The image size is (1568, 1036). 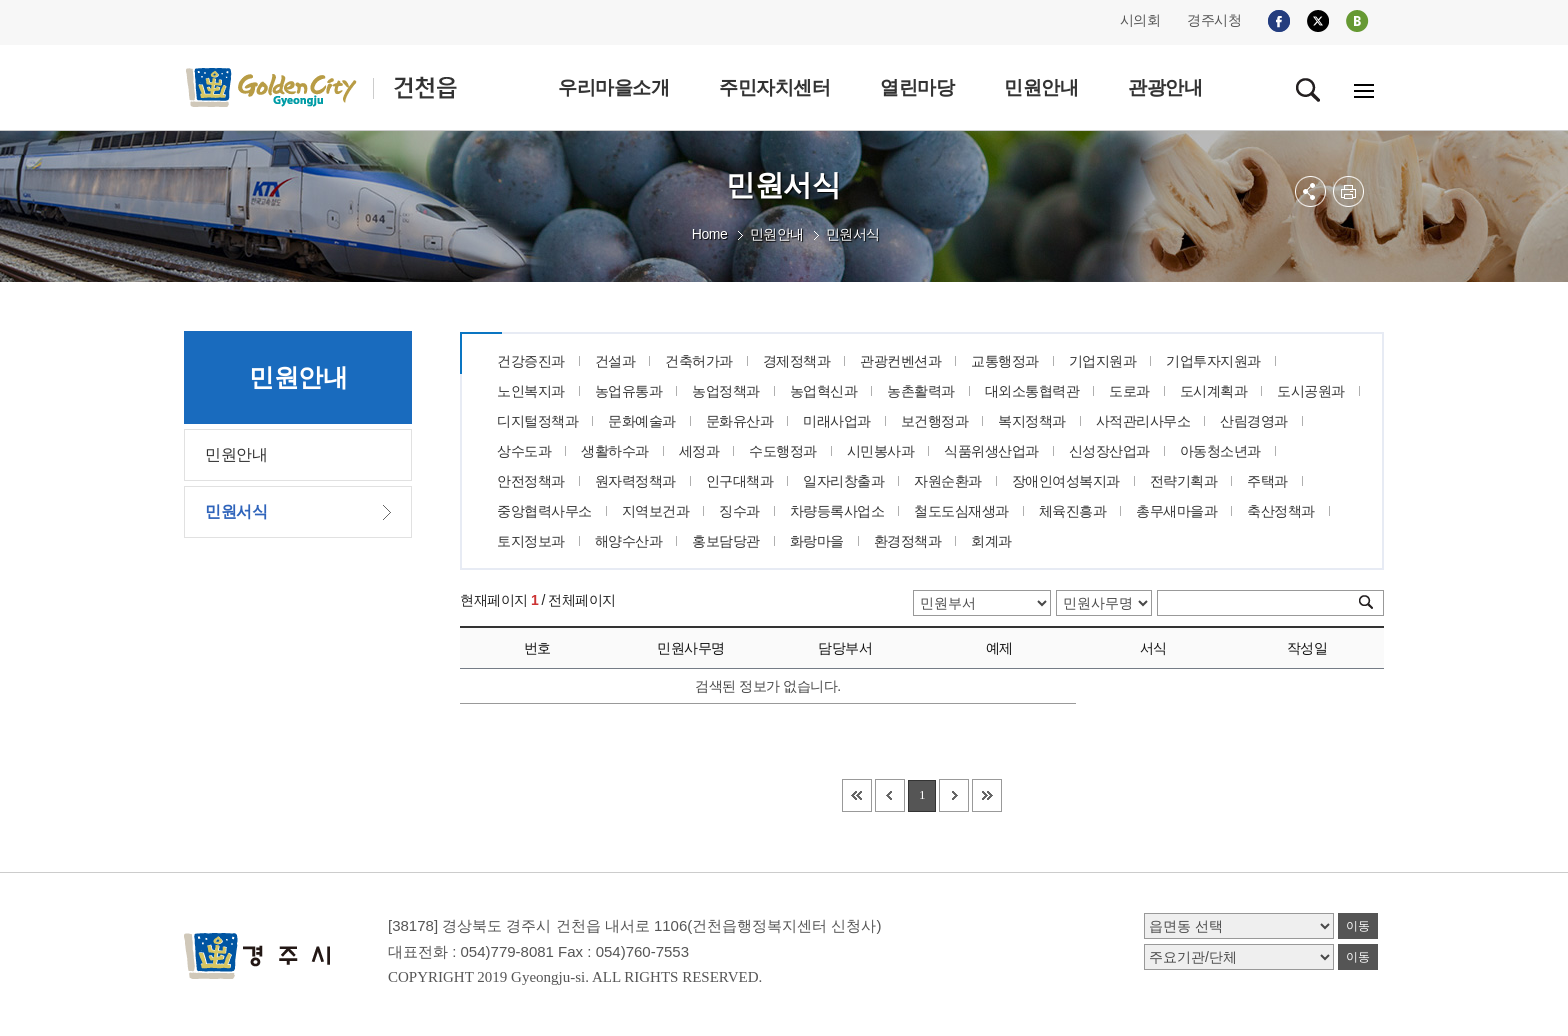 I want to click on 도로과, so click(x=1129, y=391).